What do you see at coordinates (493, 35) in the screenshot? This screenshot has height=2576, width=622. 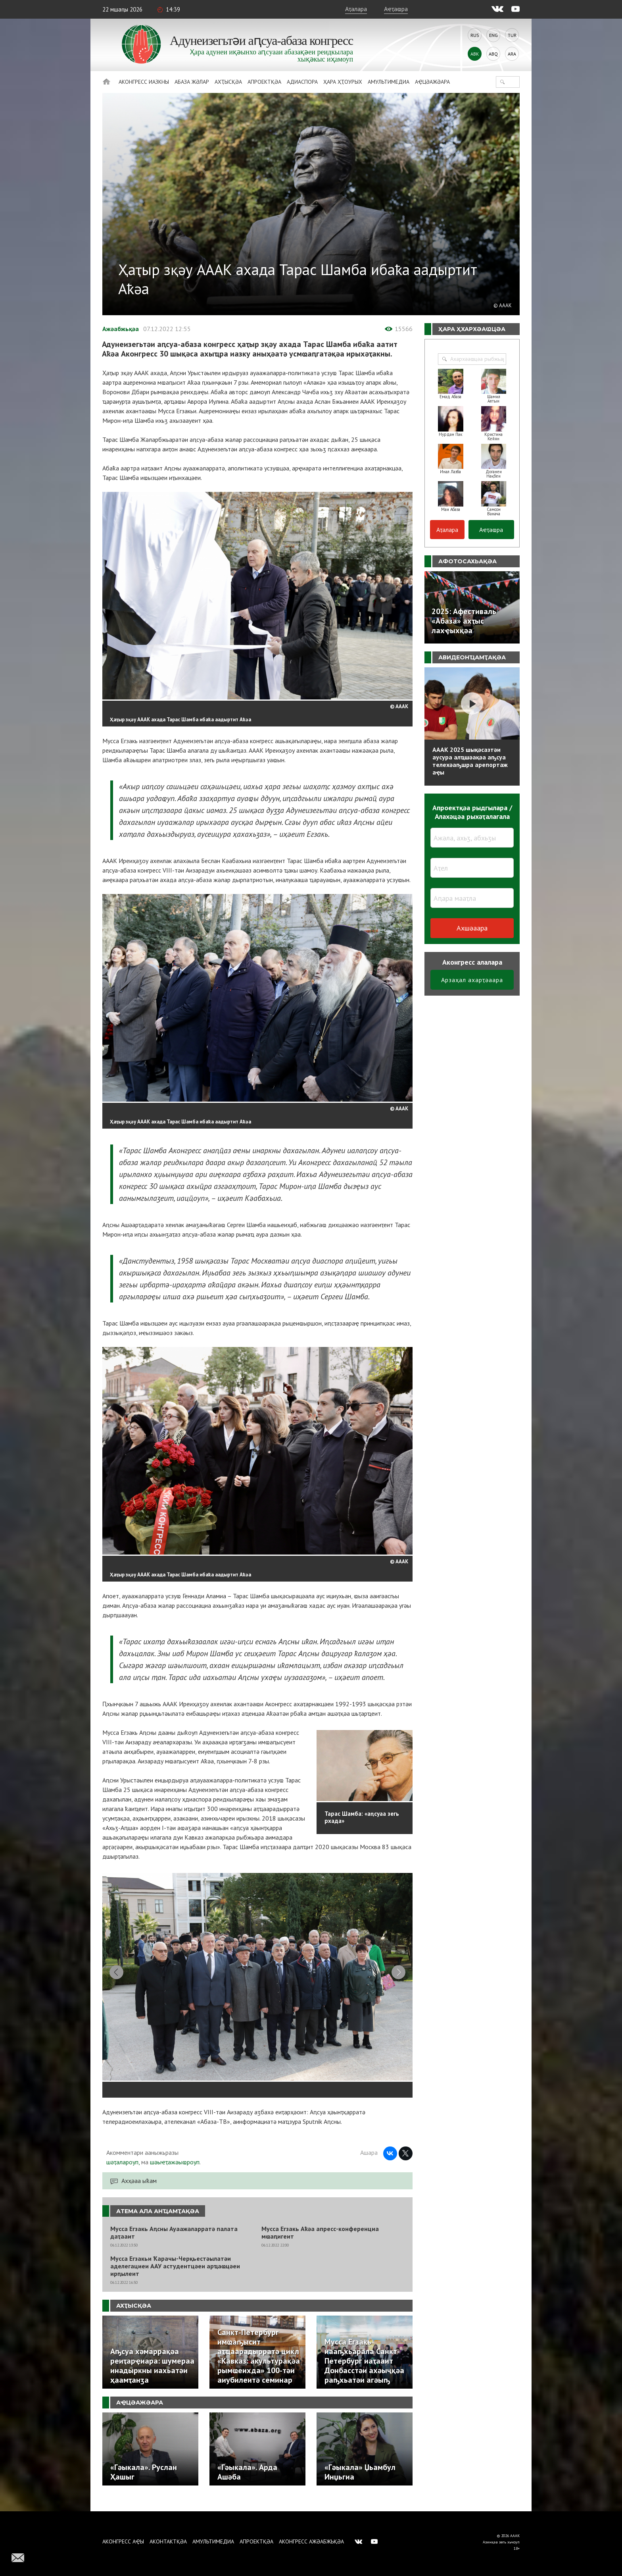 I see `Eng` at bounding box center [493, 35].